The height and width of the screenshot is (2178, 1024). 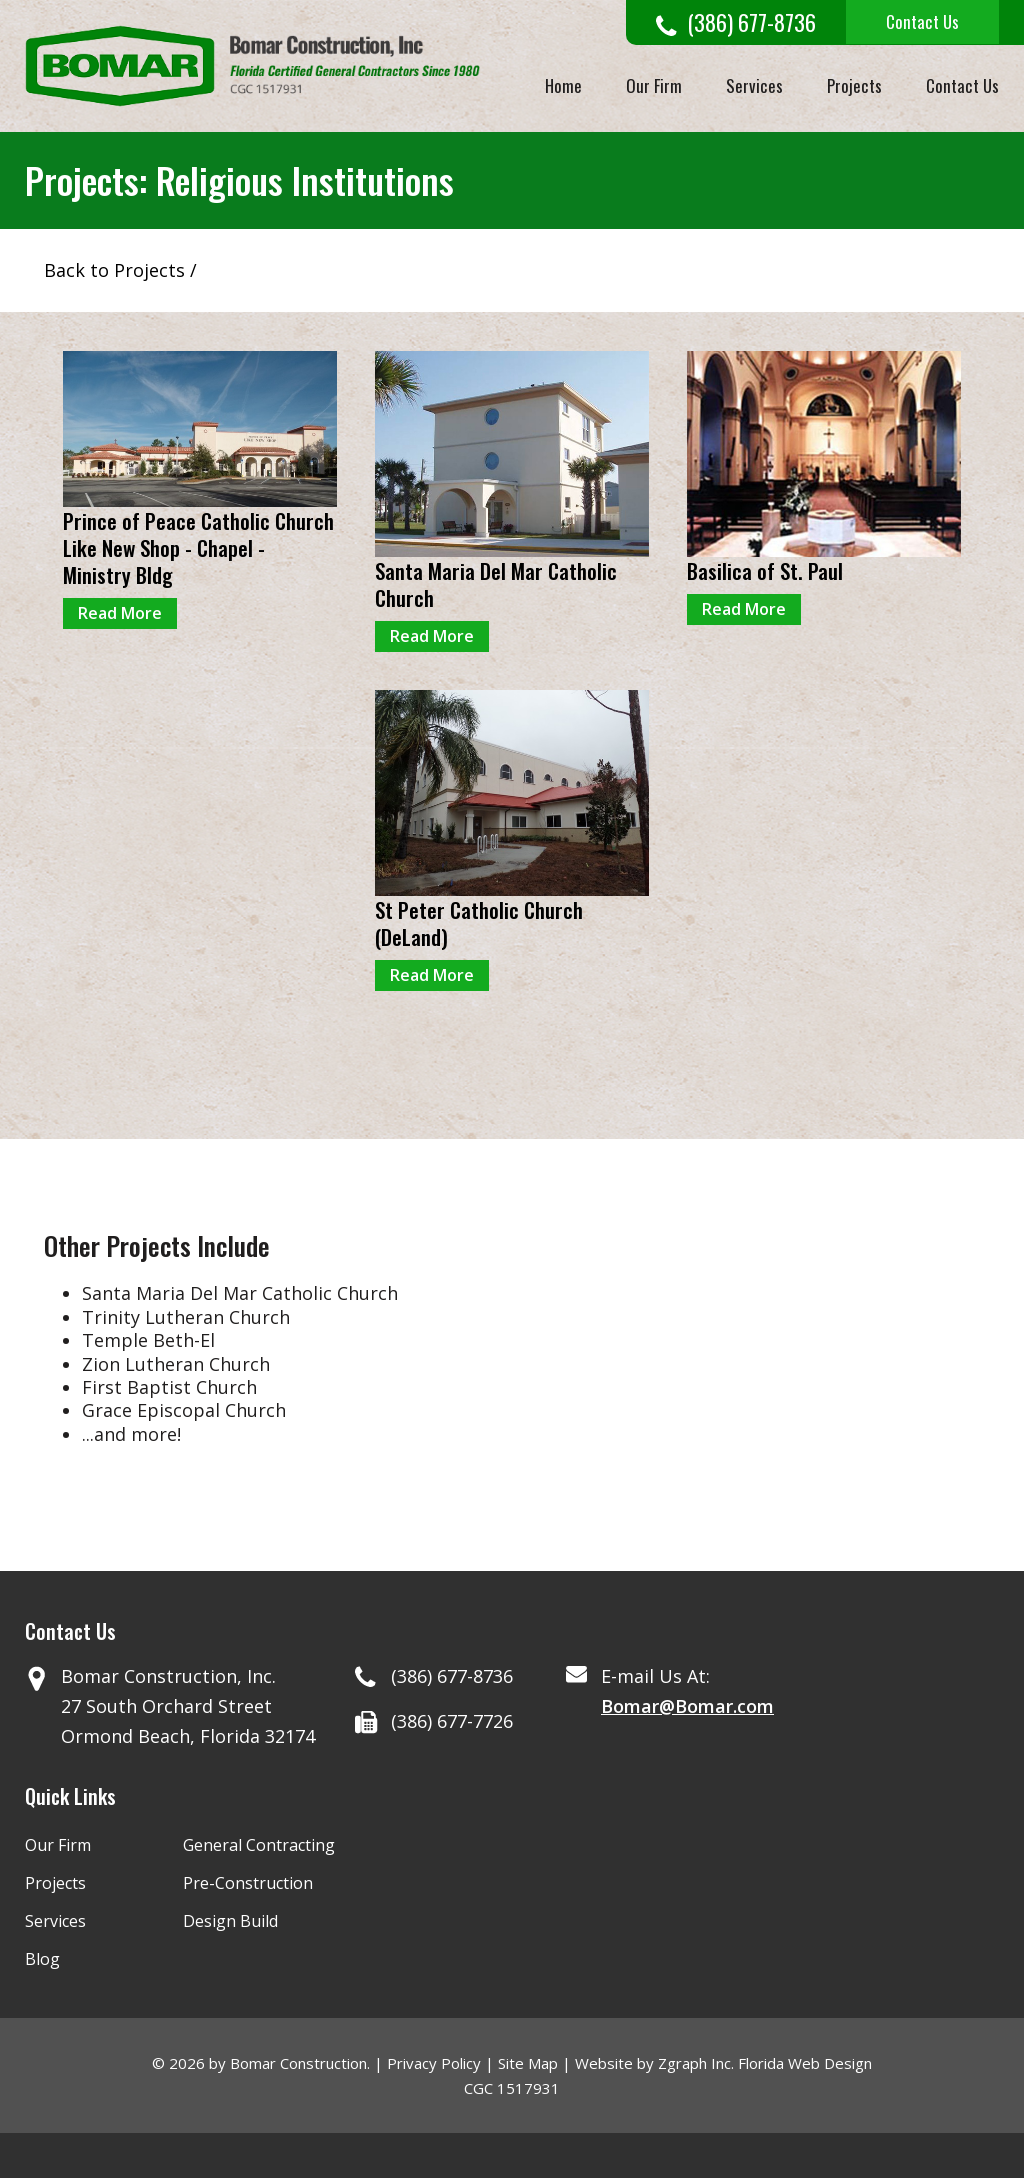 I want to click on Projects, so click(x=854, y=85).